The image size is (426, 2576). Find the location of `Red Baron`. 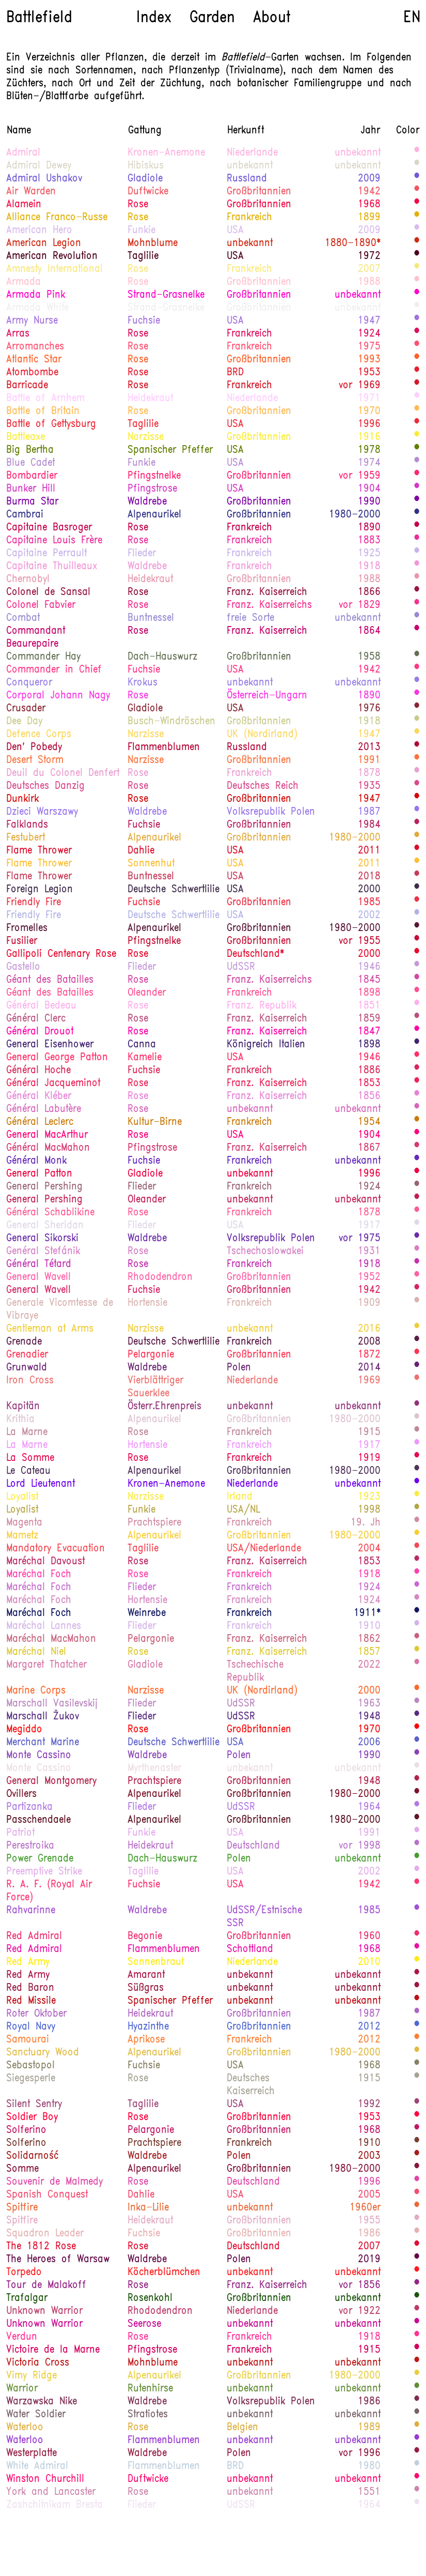

Red Baron is located at coordinates (30, 1988).